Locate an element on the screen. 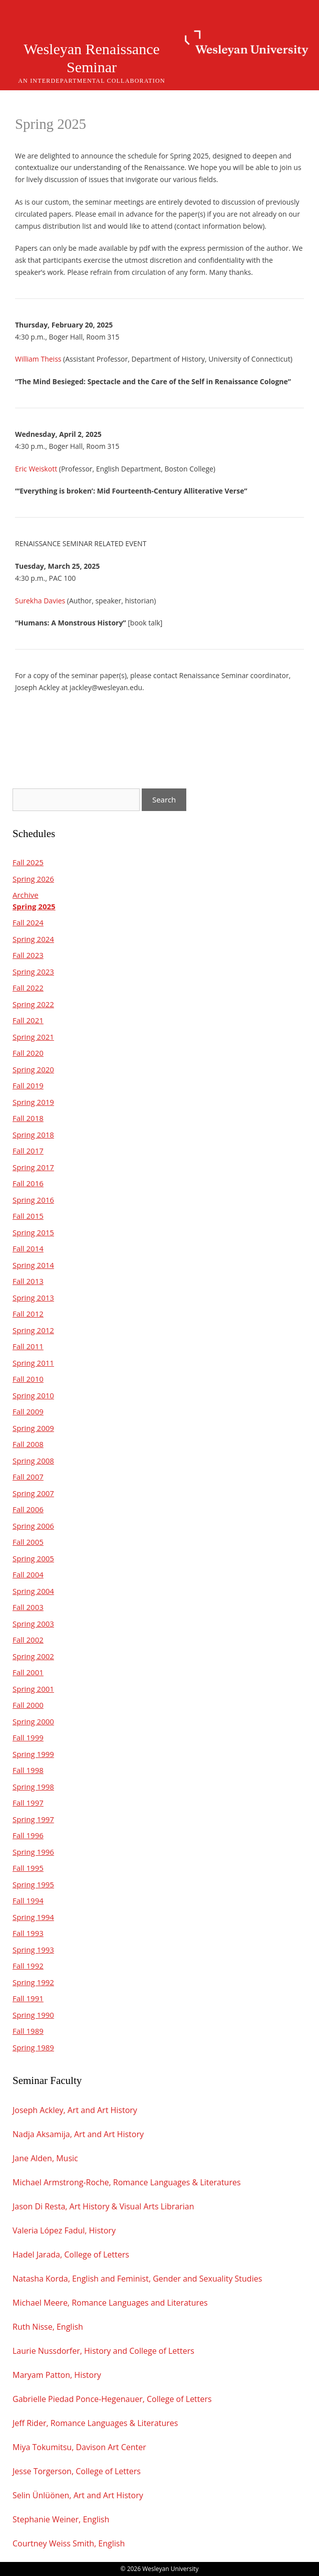  Spring 2026 is located at coordinates (33, 879).